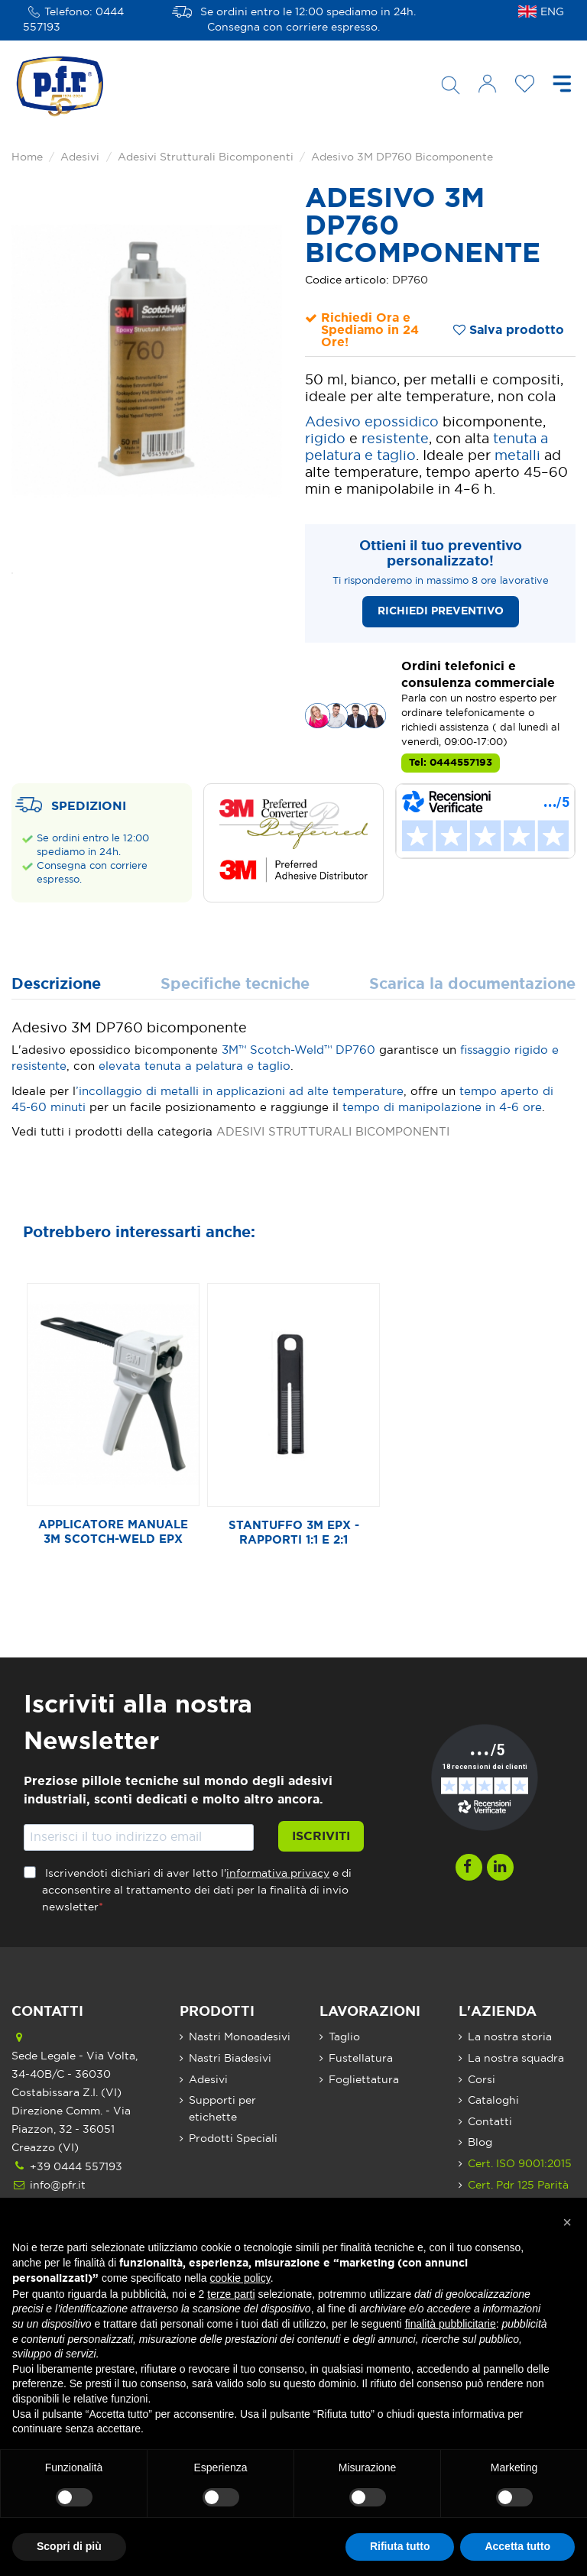 Image resolution: width=587 pixels, height=2576 pixels. Describe the element at coordinates (567, 2222) in the screenshot. I see `[button]` at that location.